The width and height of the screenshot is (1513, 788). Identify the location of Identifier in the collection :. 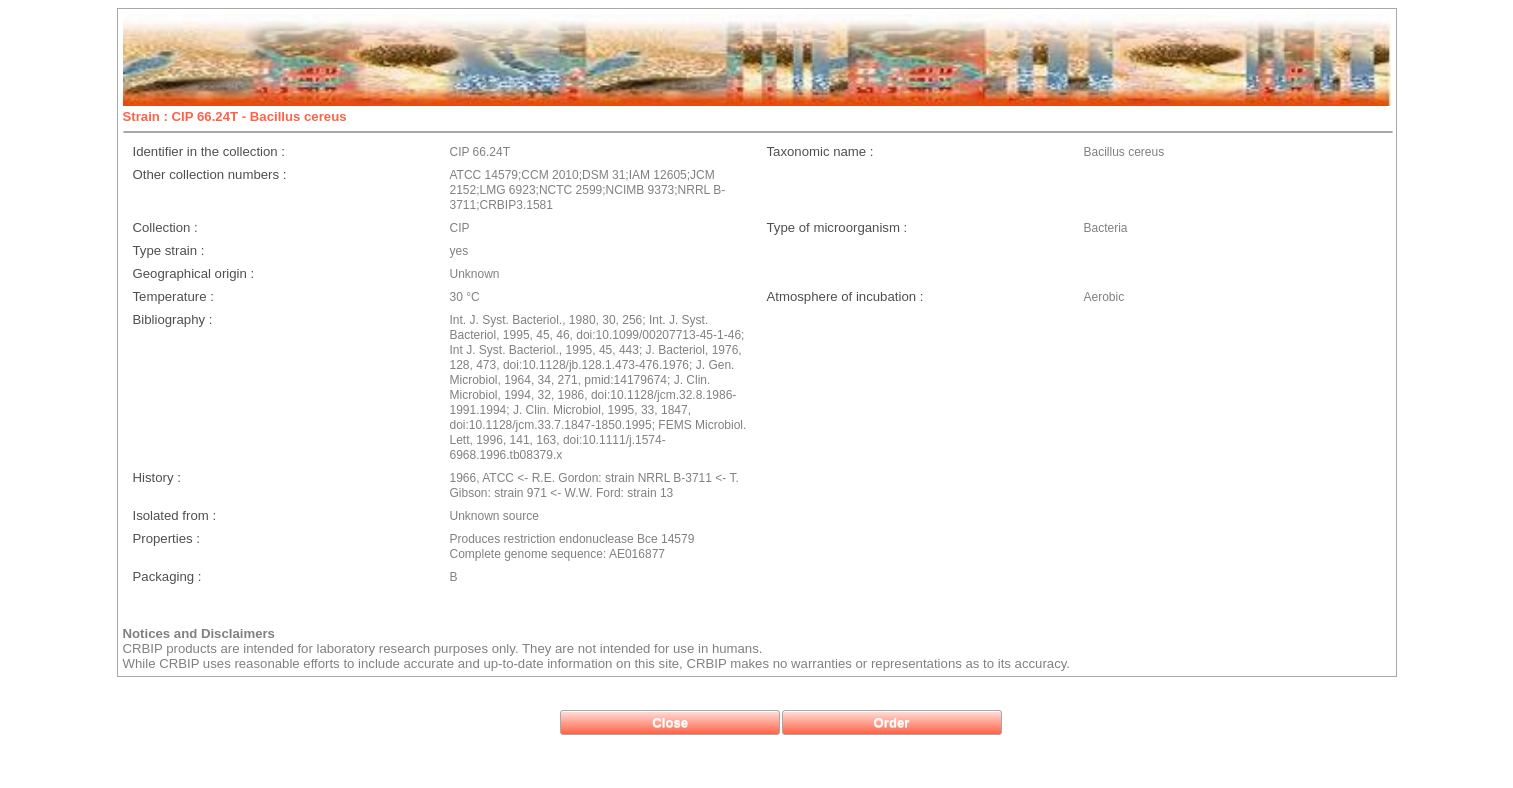
(209, 151).